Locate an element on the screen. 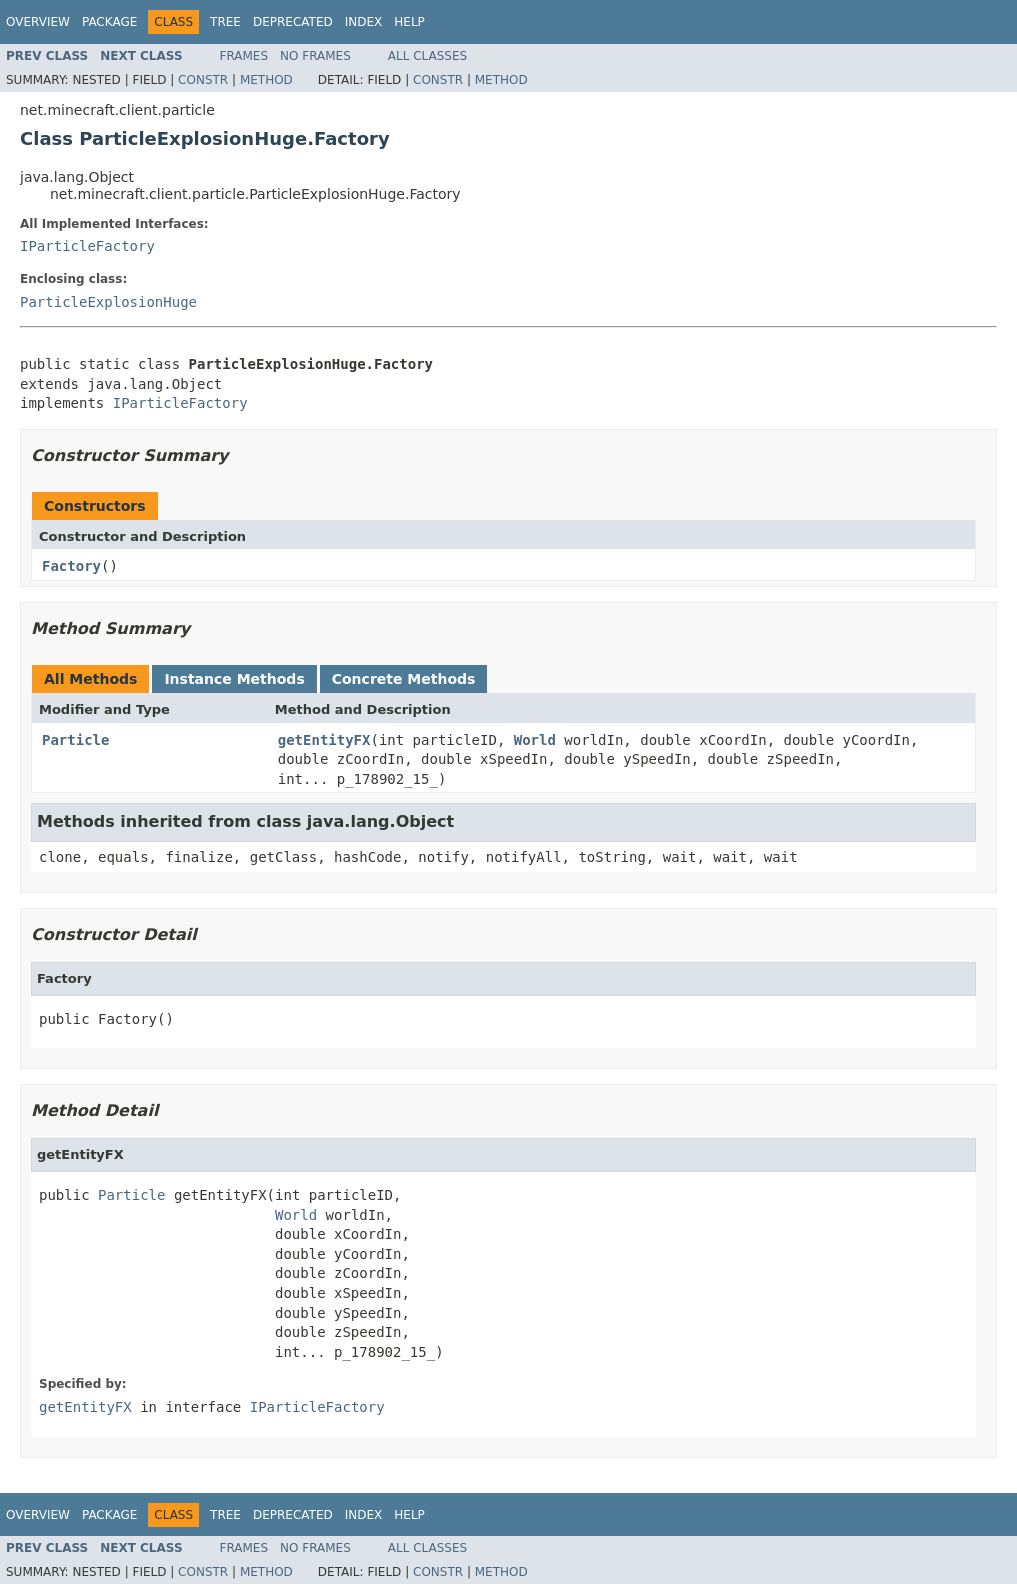 Image resolution: width=1017 pixels, height=1584 pixels. ParticleExplosionHuge is located at coordinates (108, 302).